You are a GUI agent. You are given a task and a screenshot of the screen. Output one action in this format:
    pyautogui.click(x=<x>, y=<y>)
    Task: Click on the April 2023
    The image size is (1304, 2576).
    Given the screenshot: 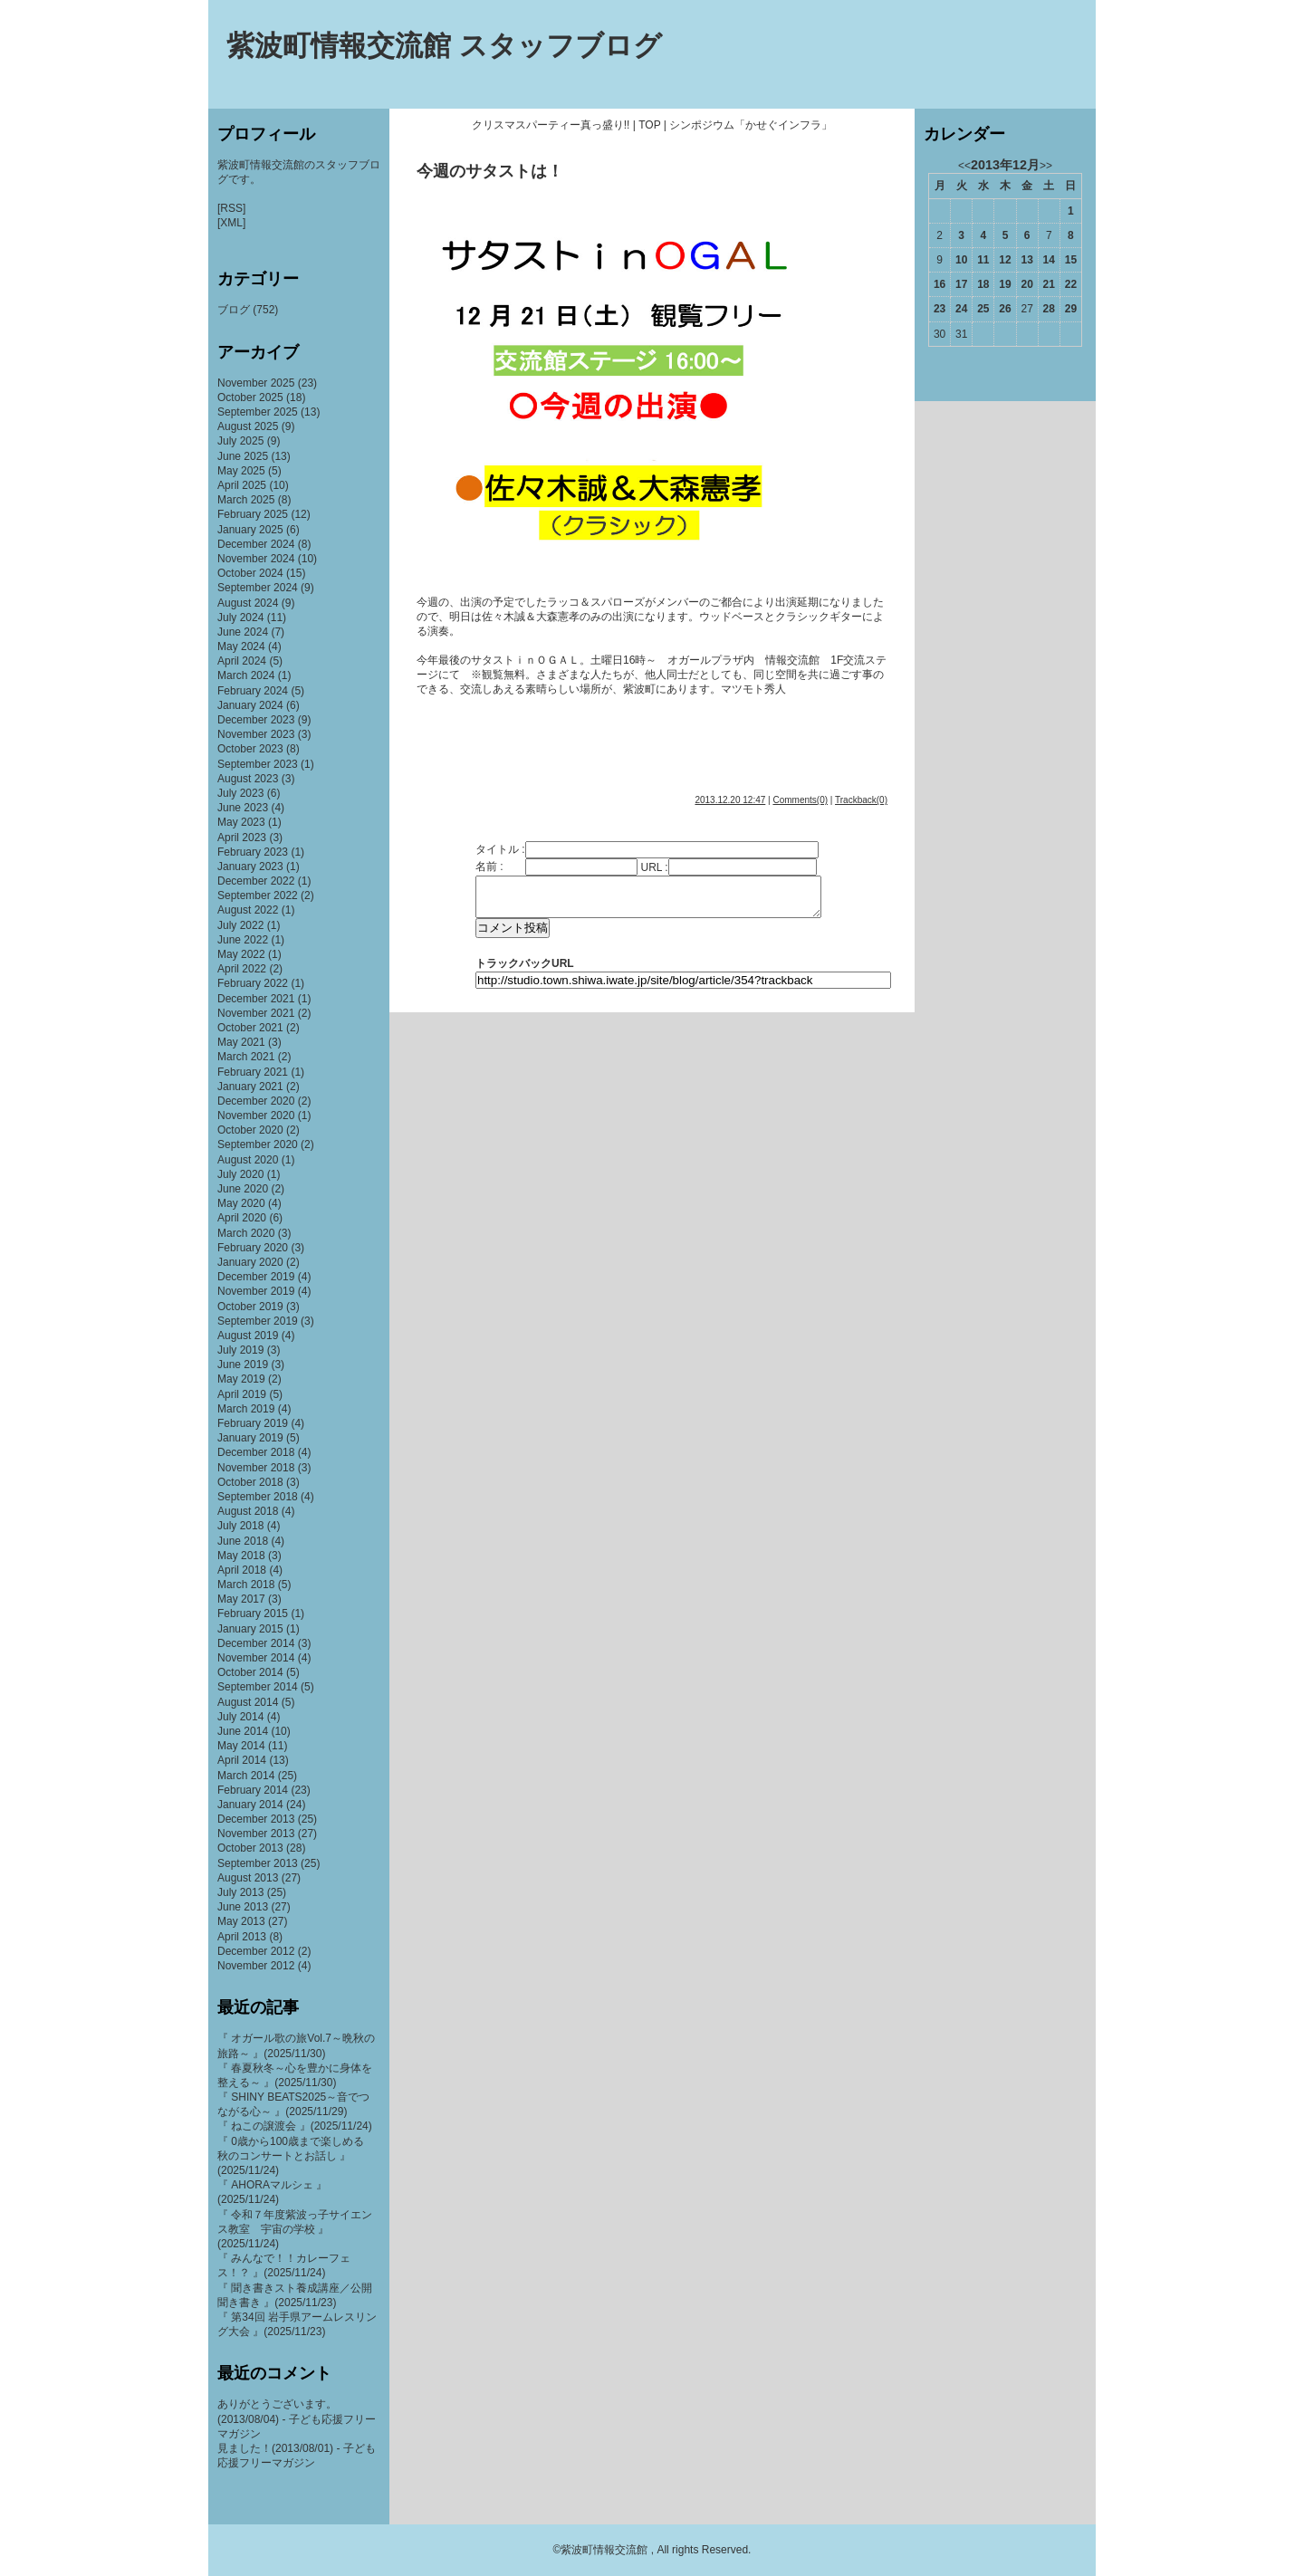 What is the action you would take?
    pyautogui.click(x=241, y=837)
    